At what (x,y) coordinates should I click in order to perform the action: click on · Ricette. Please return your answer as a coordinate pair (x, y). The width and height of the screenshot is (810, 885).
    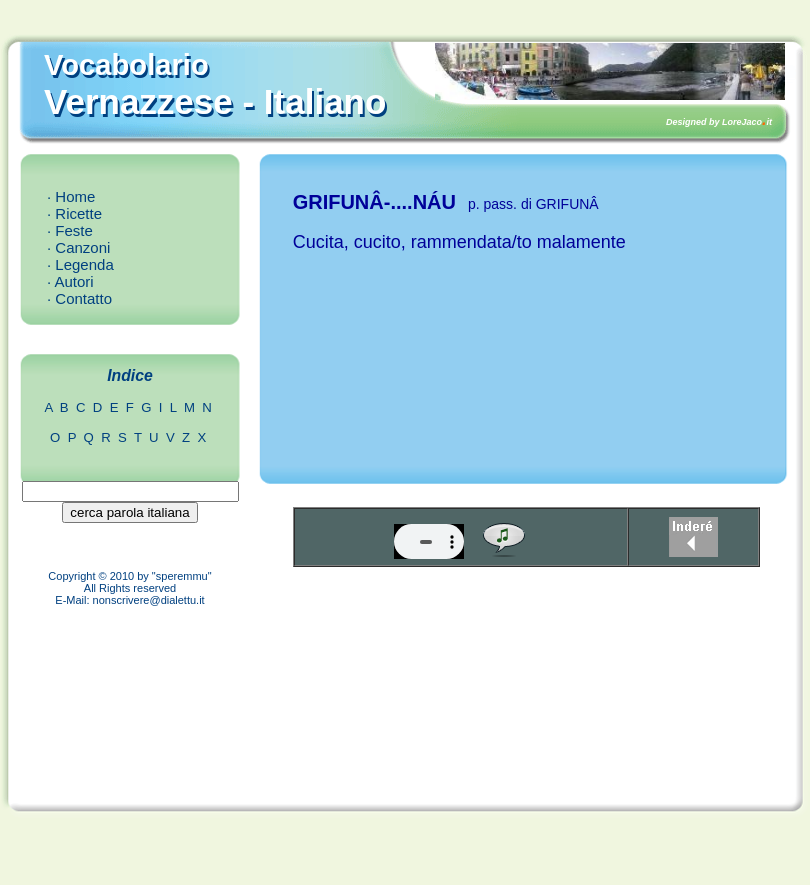
    Looking at the image, I should click on (74, 213).